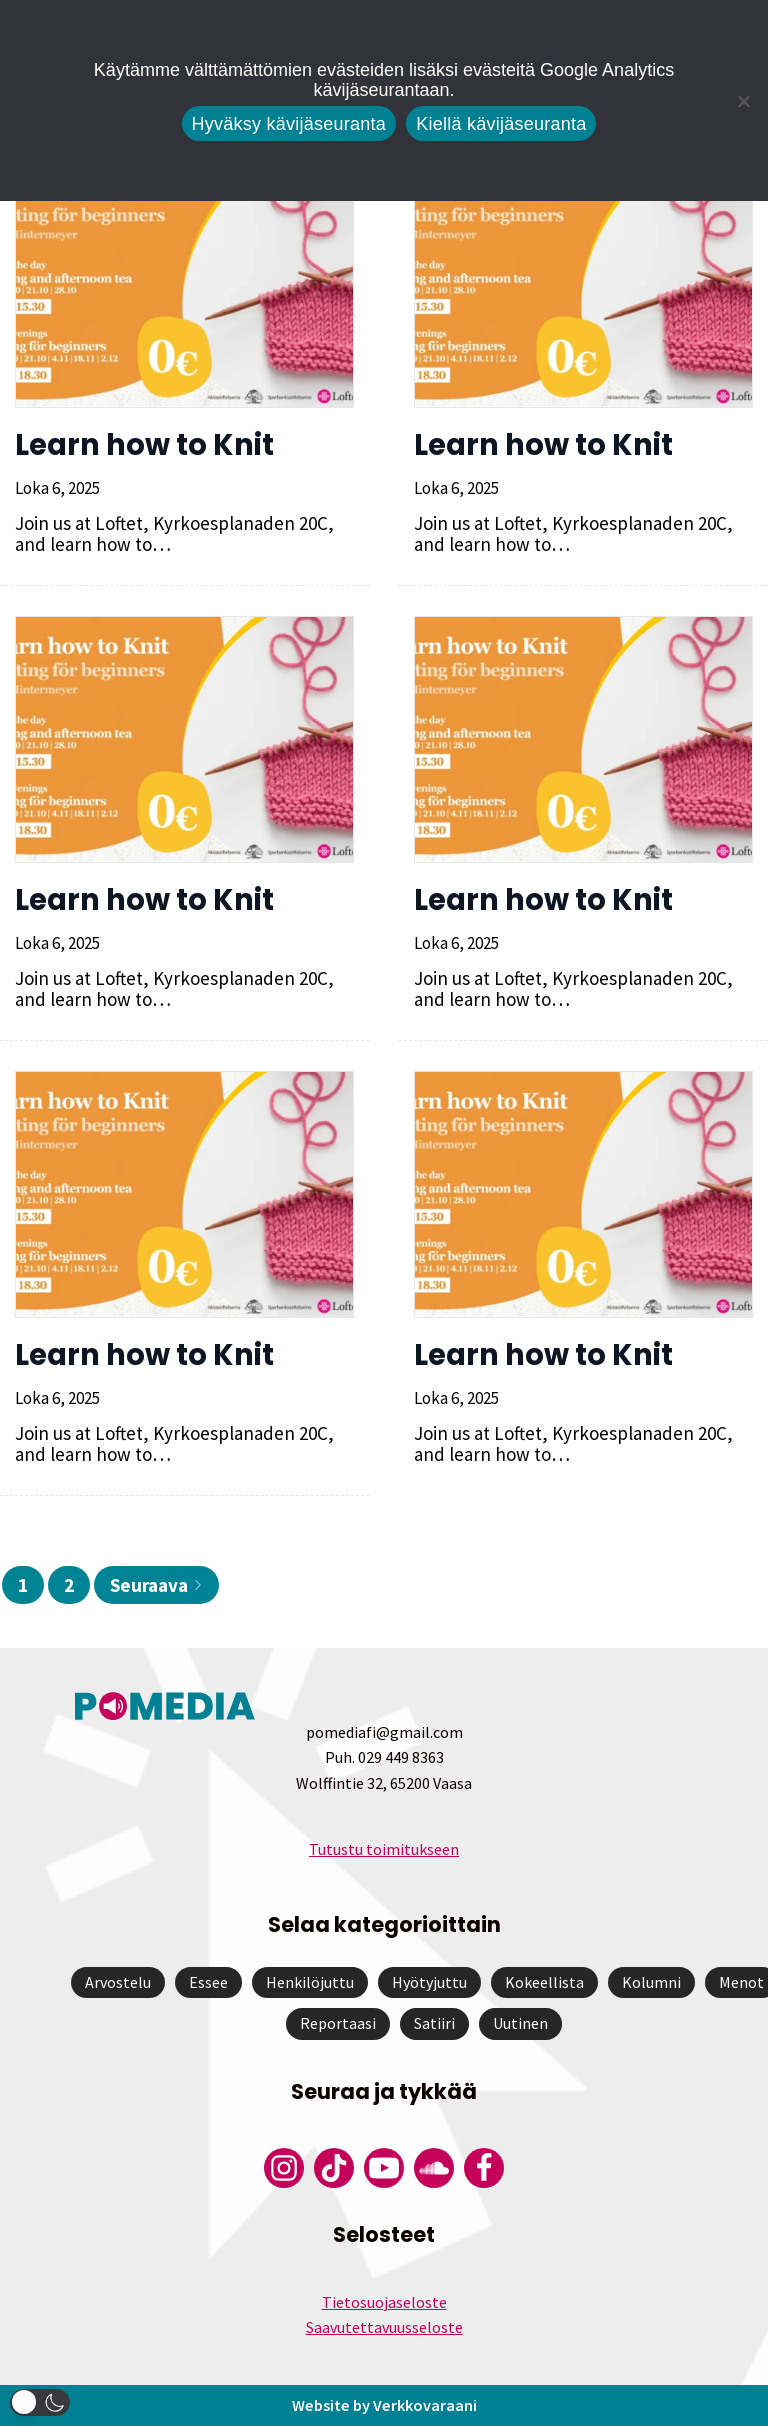  Describe the element at coordinates (144, 445) in the screenshot. I see `Learn how to Knit` at that location.